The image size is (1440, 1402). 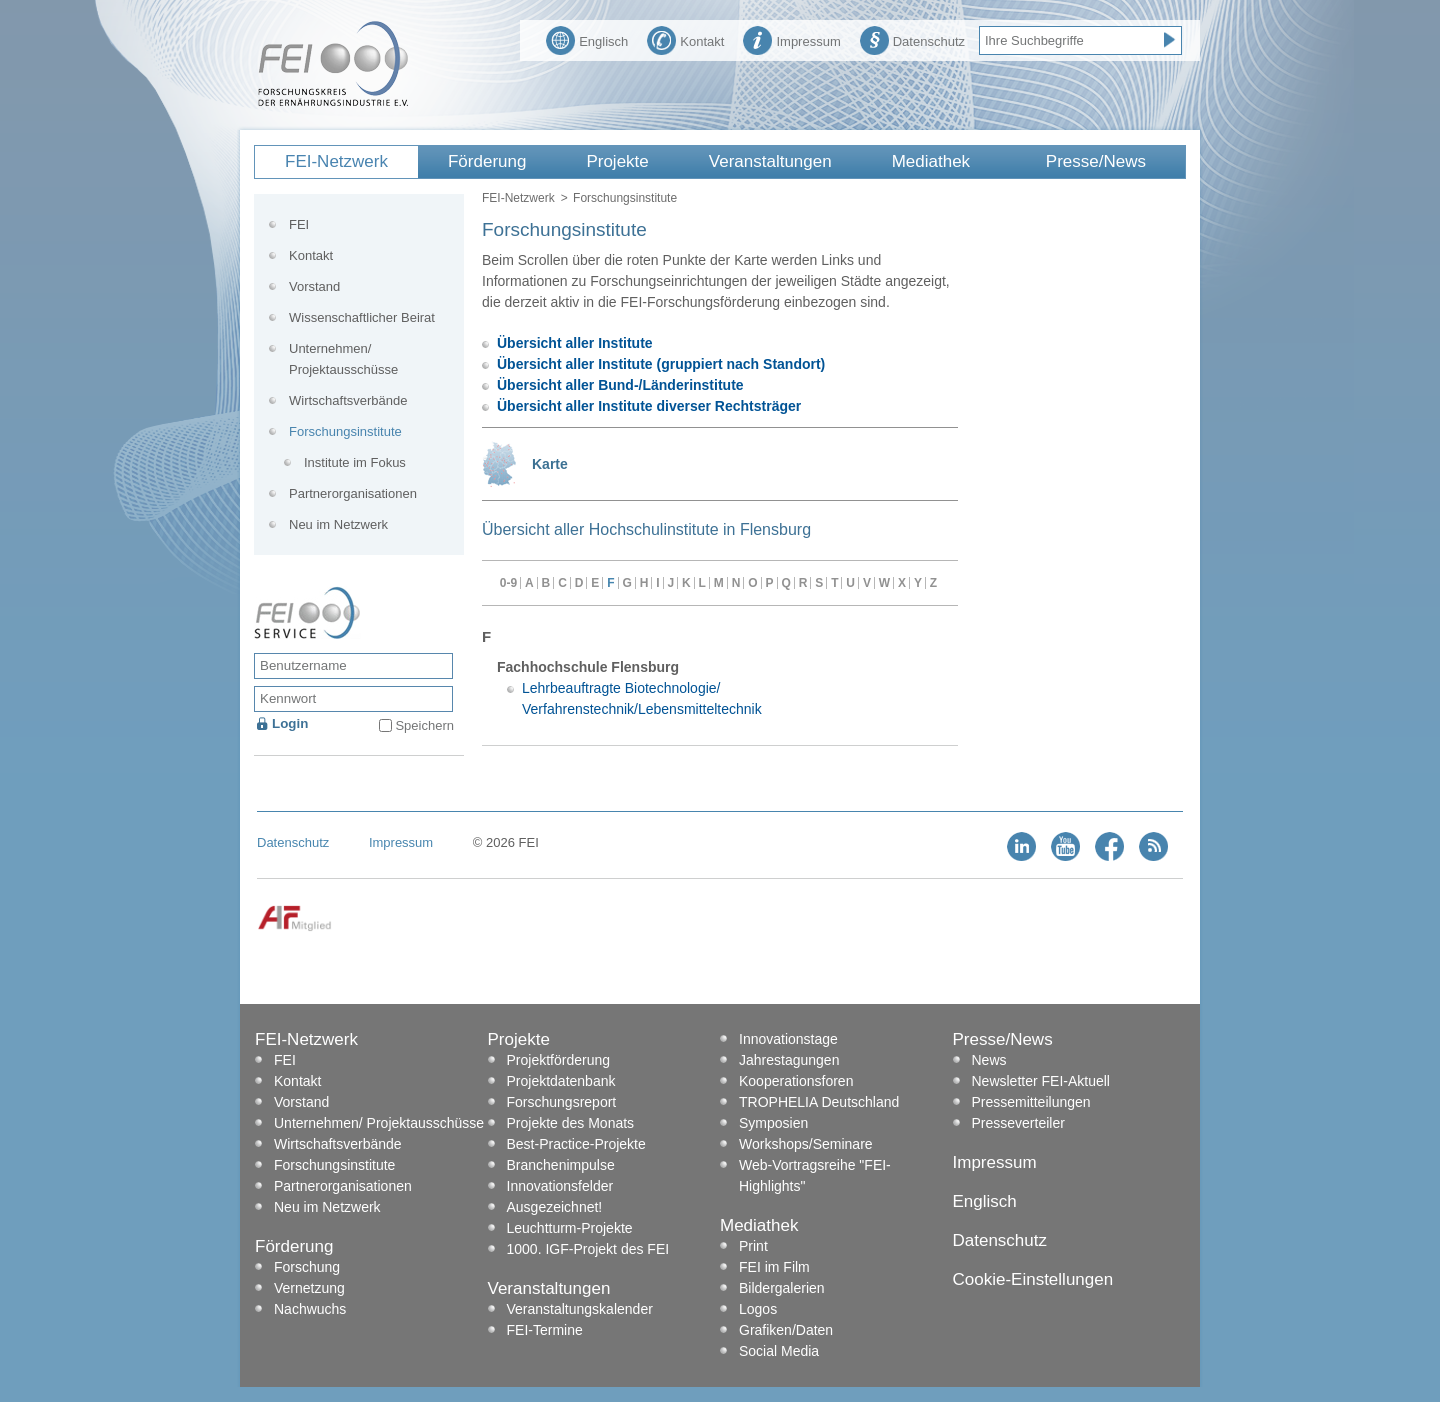 What do you see at coordinates (791, 39) in the screenshot?
I see `Impressum` at bounding box center [791, 39].